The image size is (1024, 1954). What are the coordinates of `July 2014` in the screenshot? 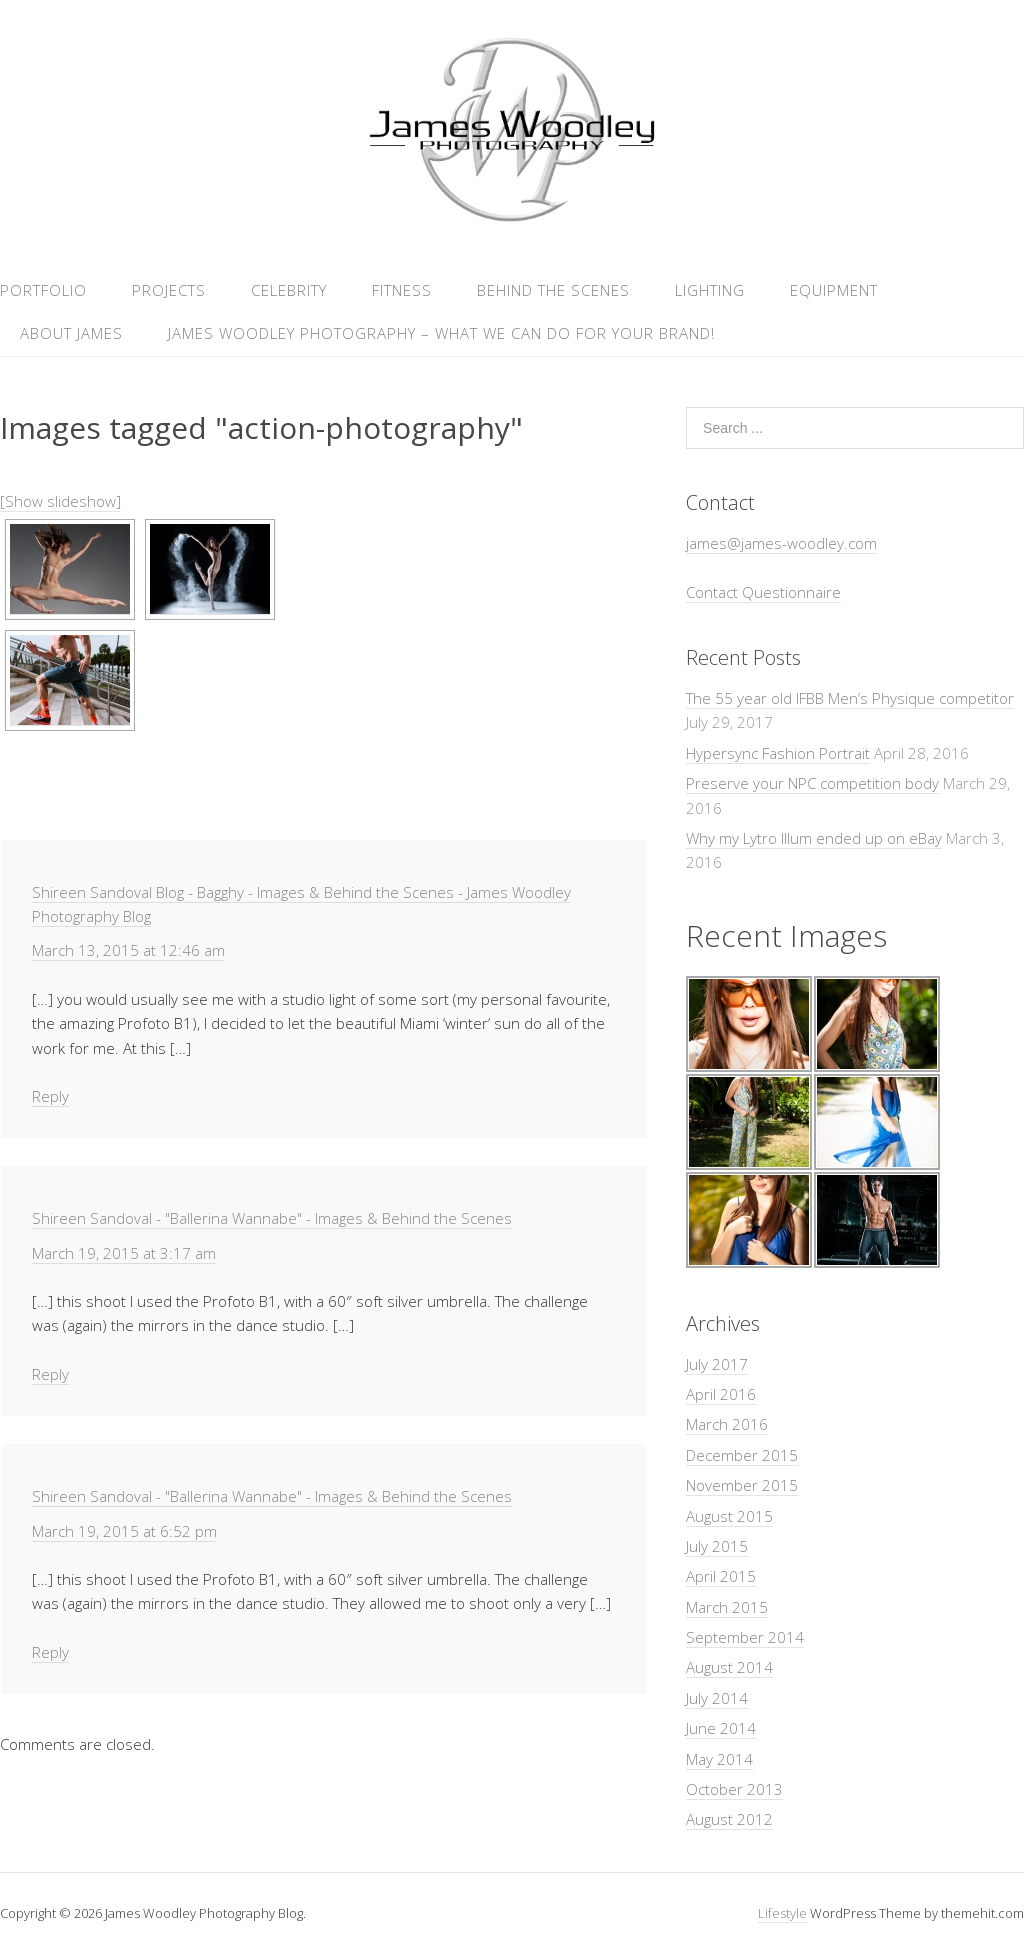 It's located at (717, 1698).